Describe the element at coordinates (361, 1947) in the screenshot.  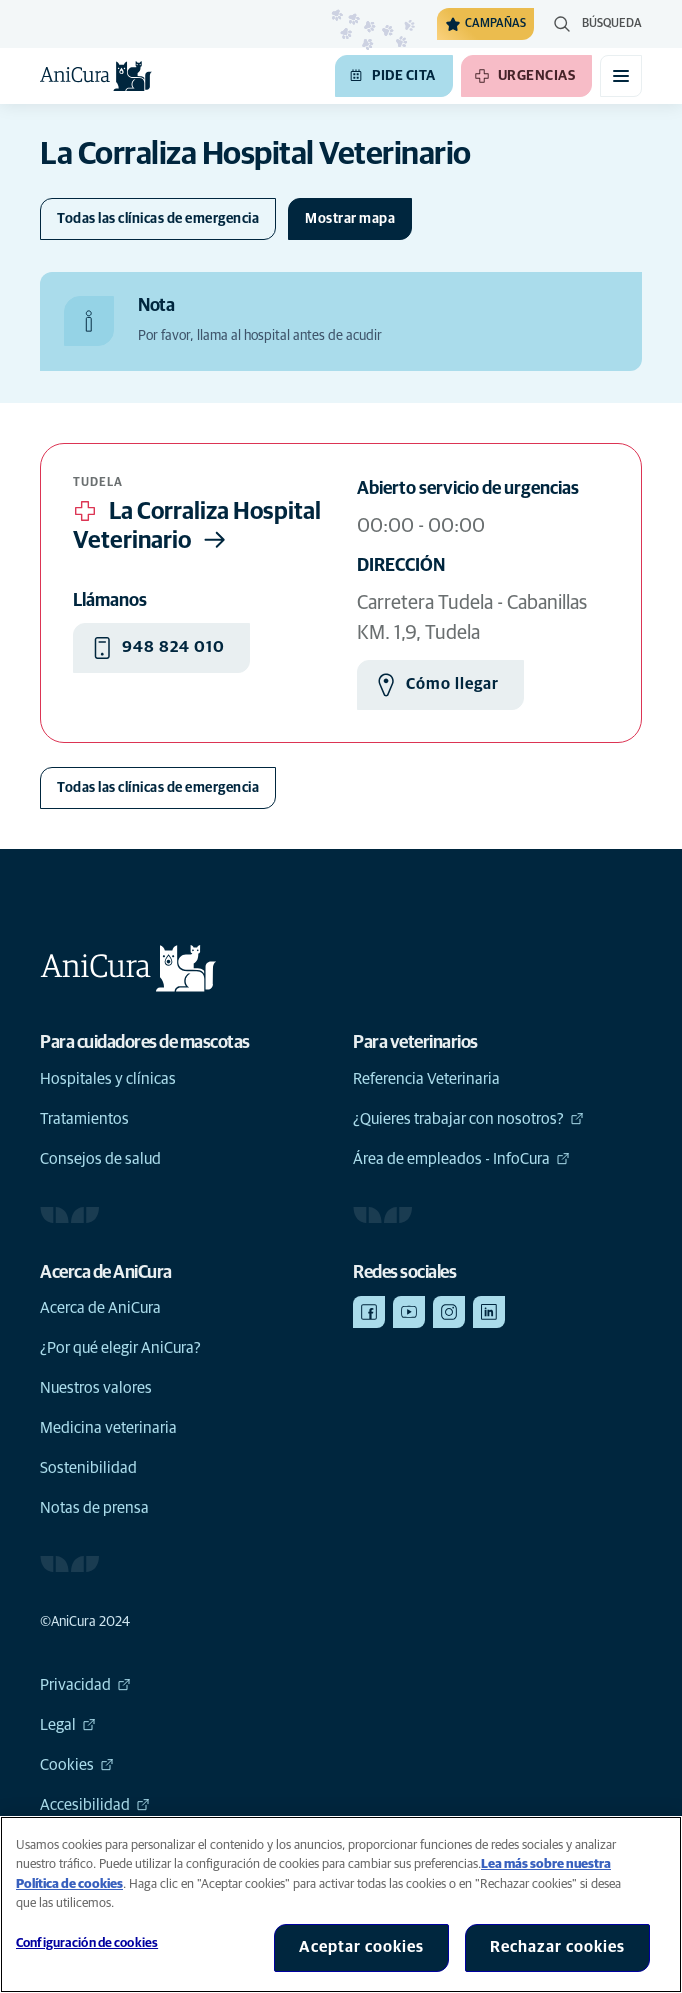
I see `Aceptar cookies` at that location.